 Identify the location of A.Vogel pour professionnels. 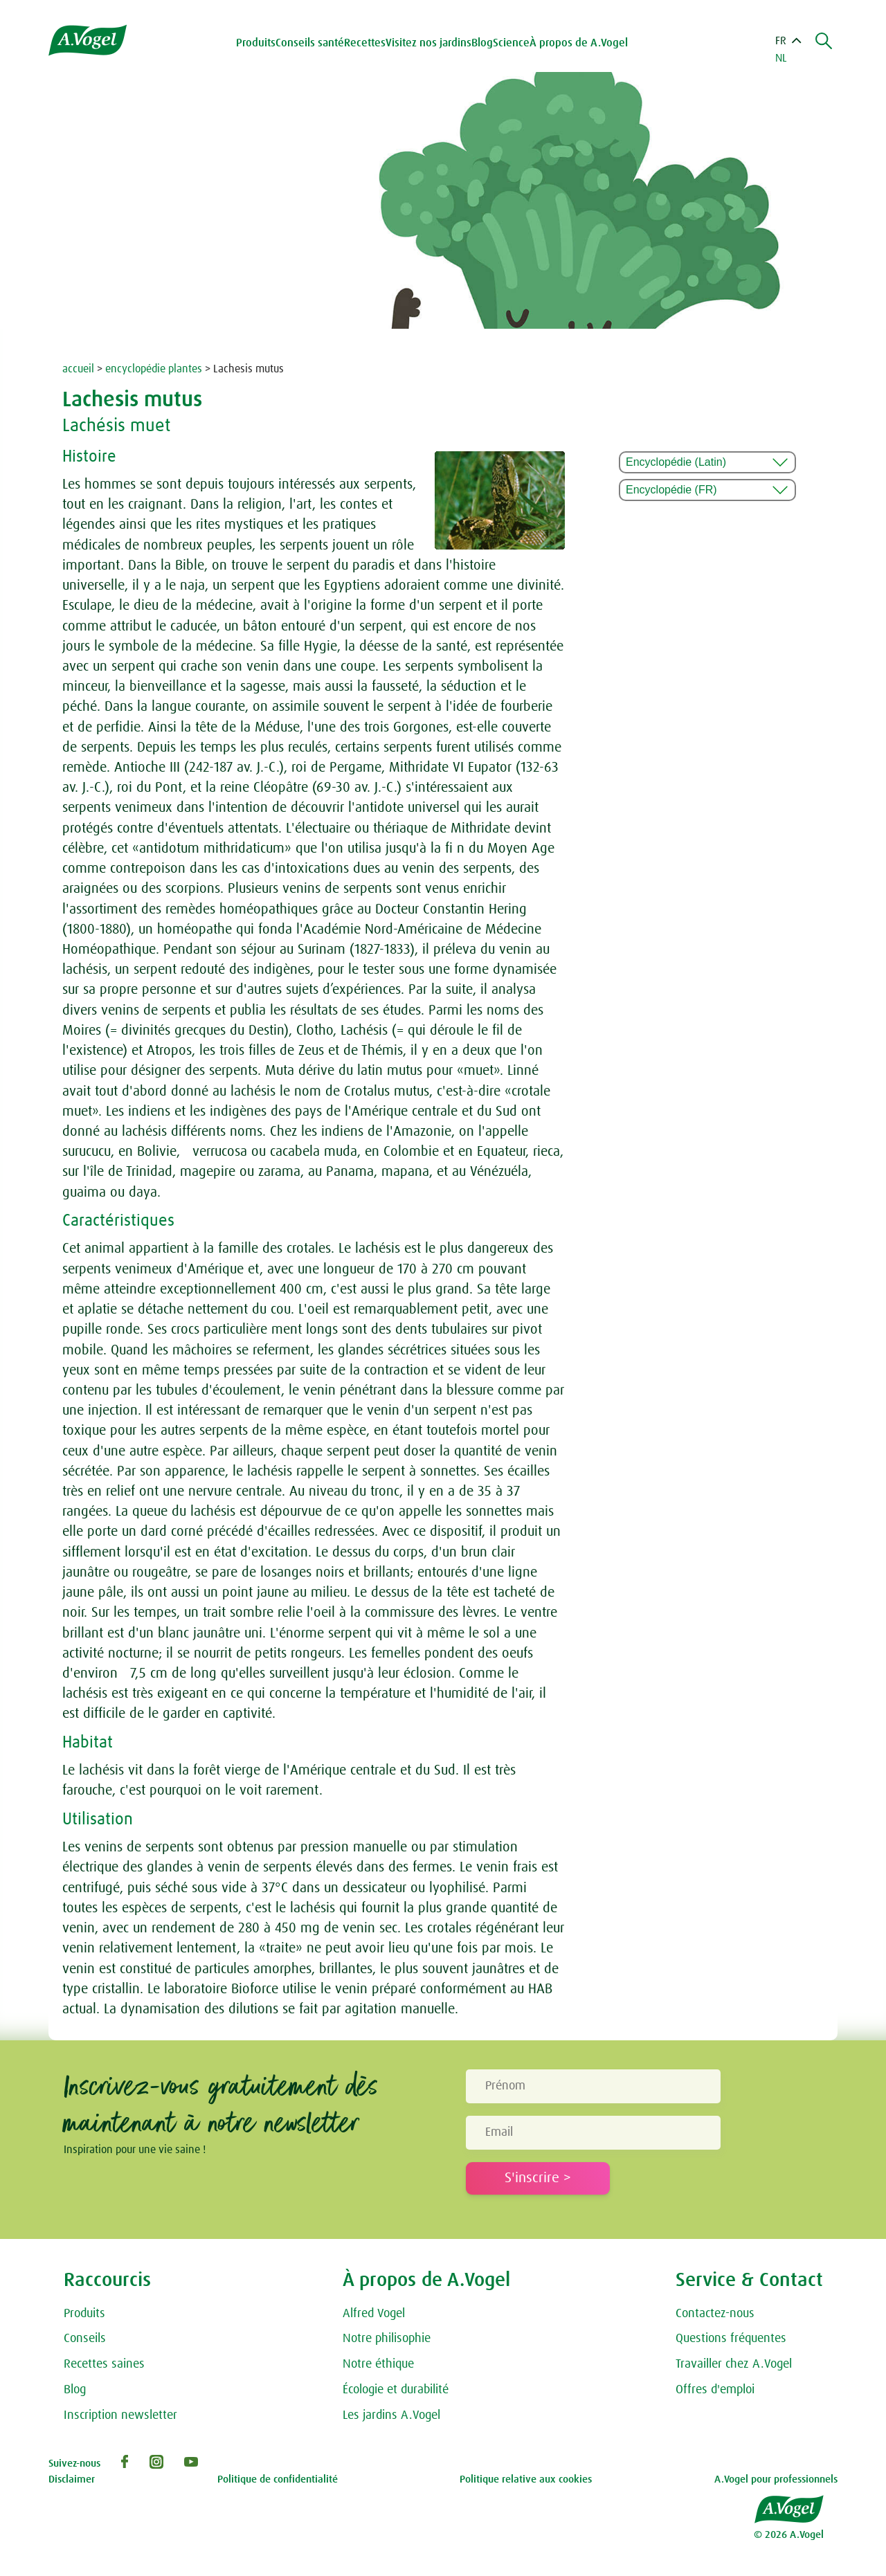
(776, 2479).